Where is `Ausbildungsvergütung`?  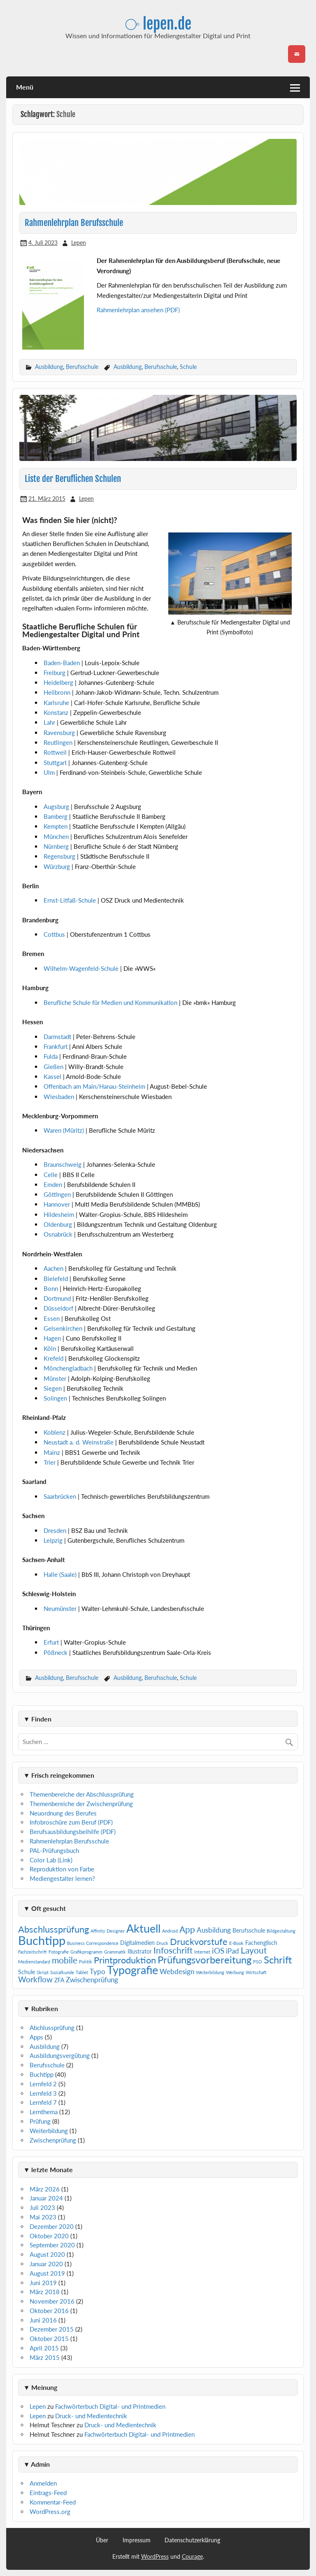
Ausbildungsvergütung is located at coordinates (60, 2055).